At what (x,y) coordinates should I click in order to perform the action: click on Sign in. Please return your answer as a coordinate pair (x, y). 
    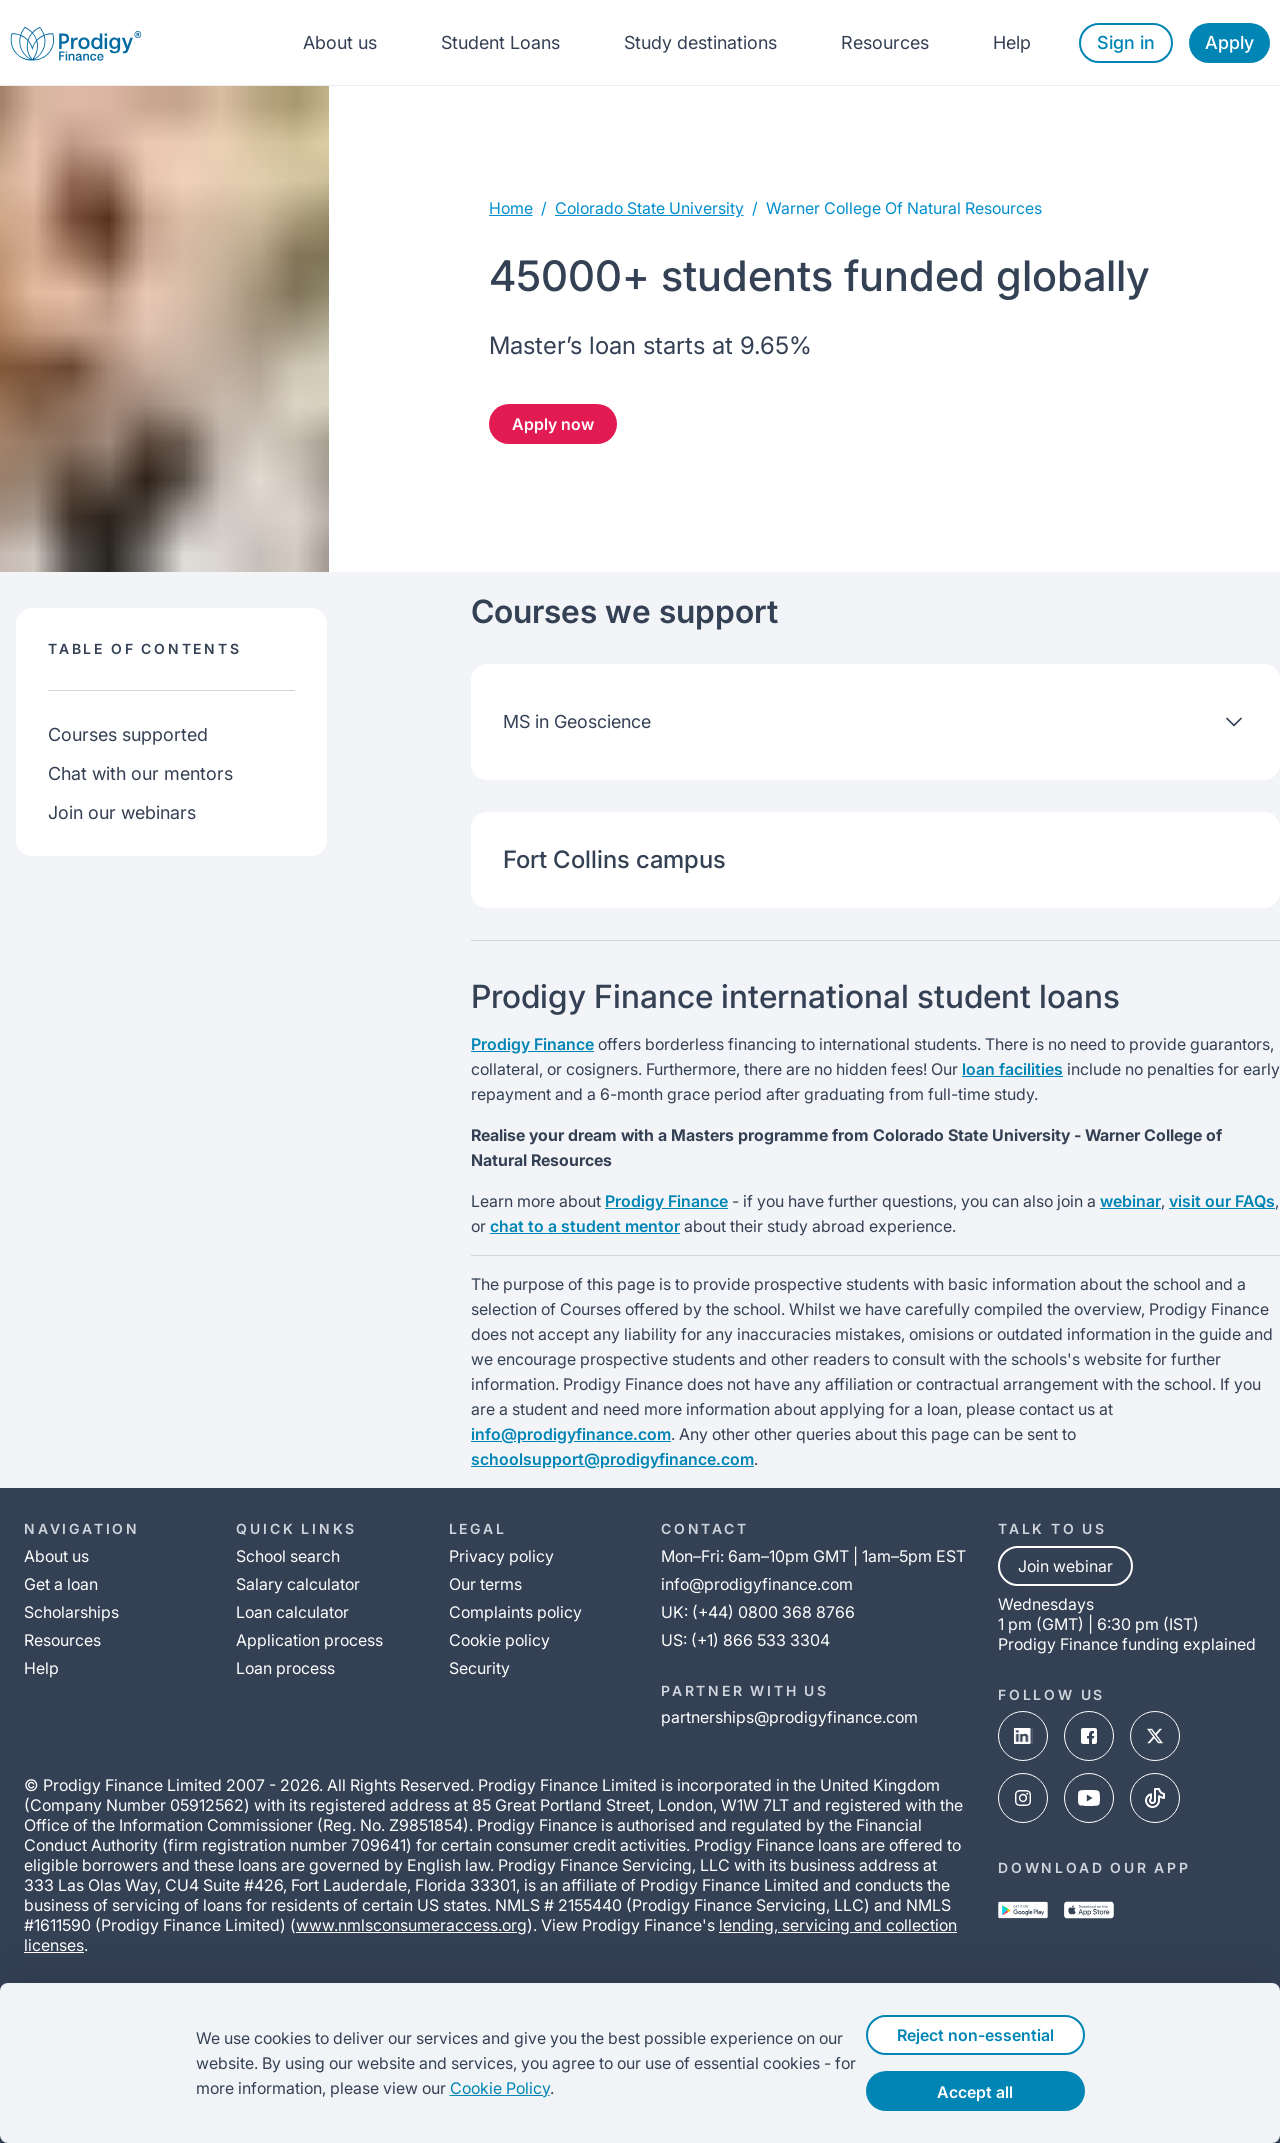
    Looking at the image, I should click on (1126, 42).